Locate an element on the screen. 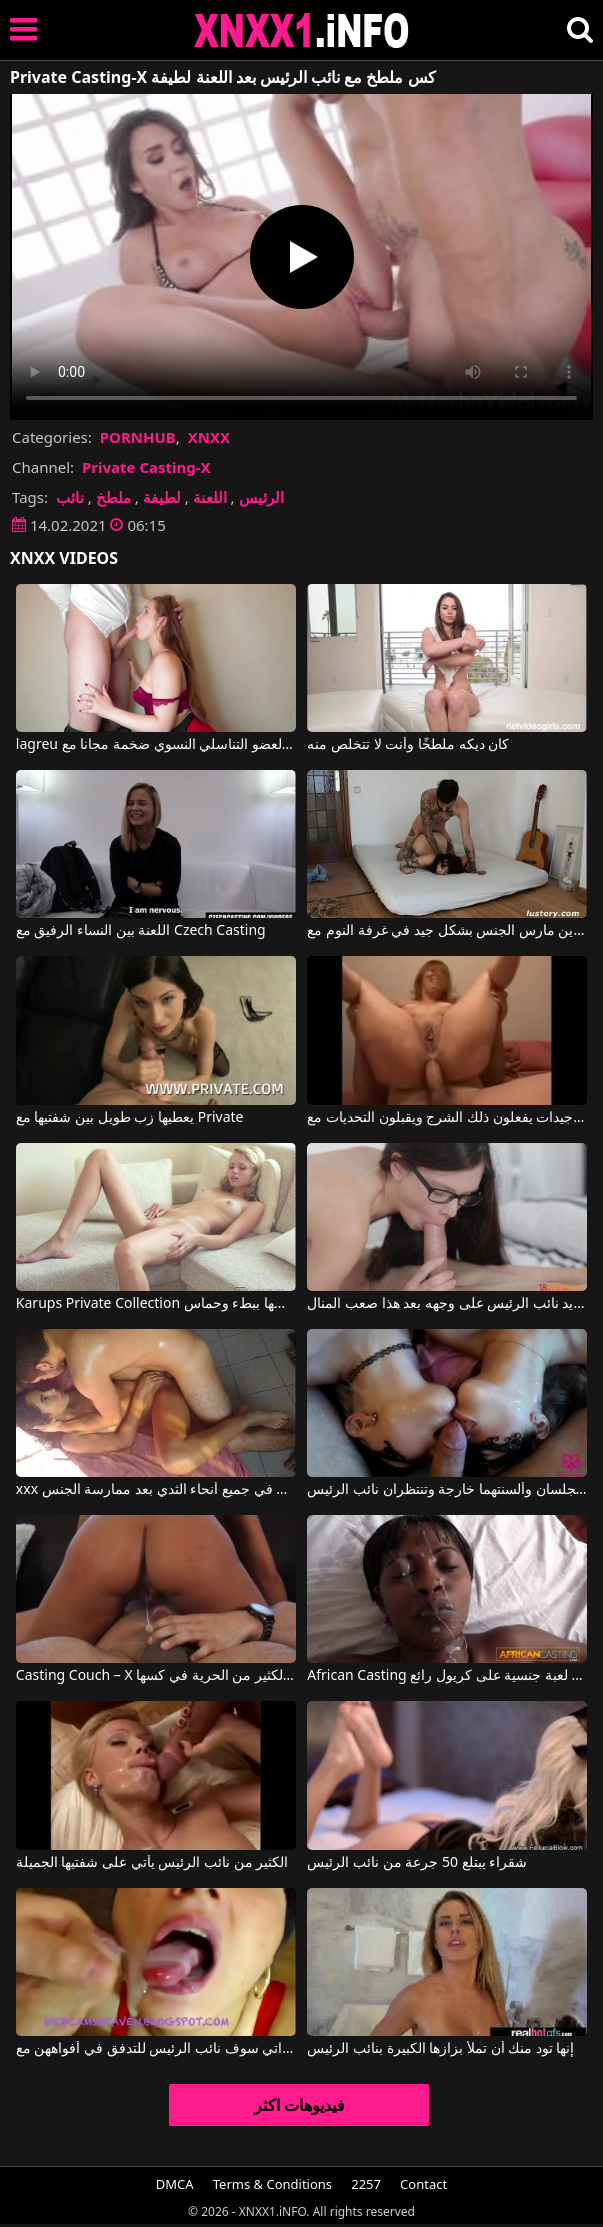  PORNHUB is located at coordinates (138, 437).